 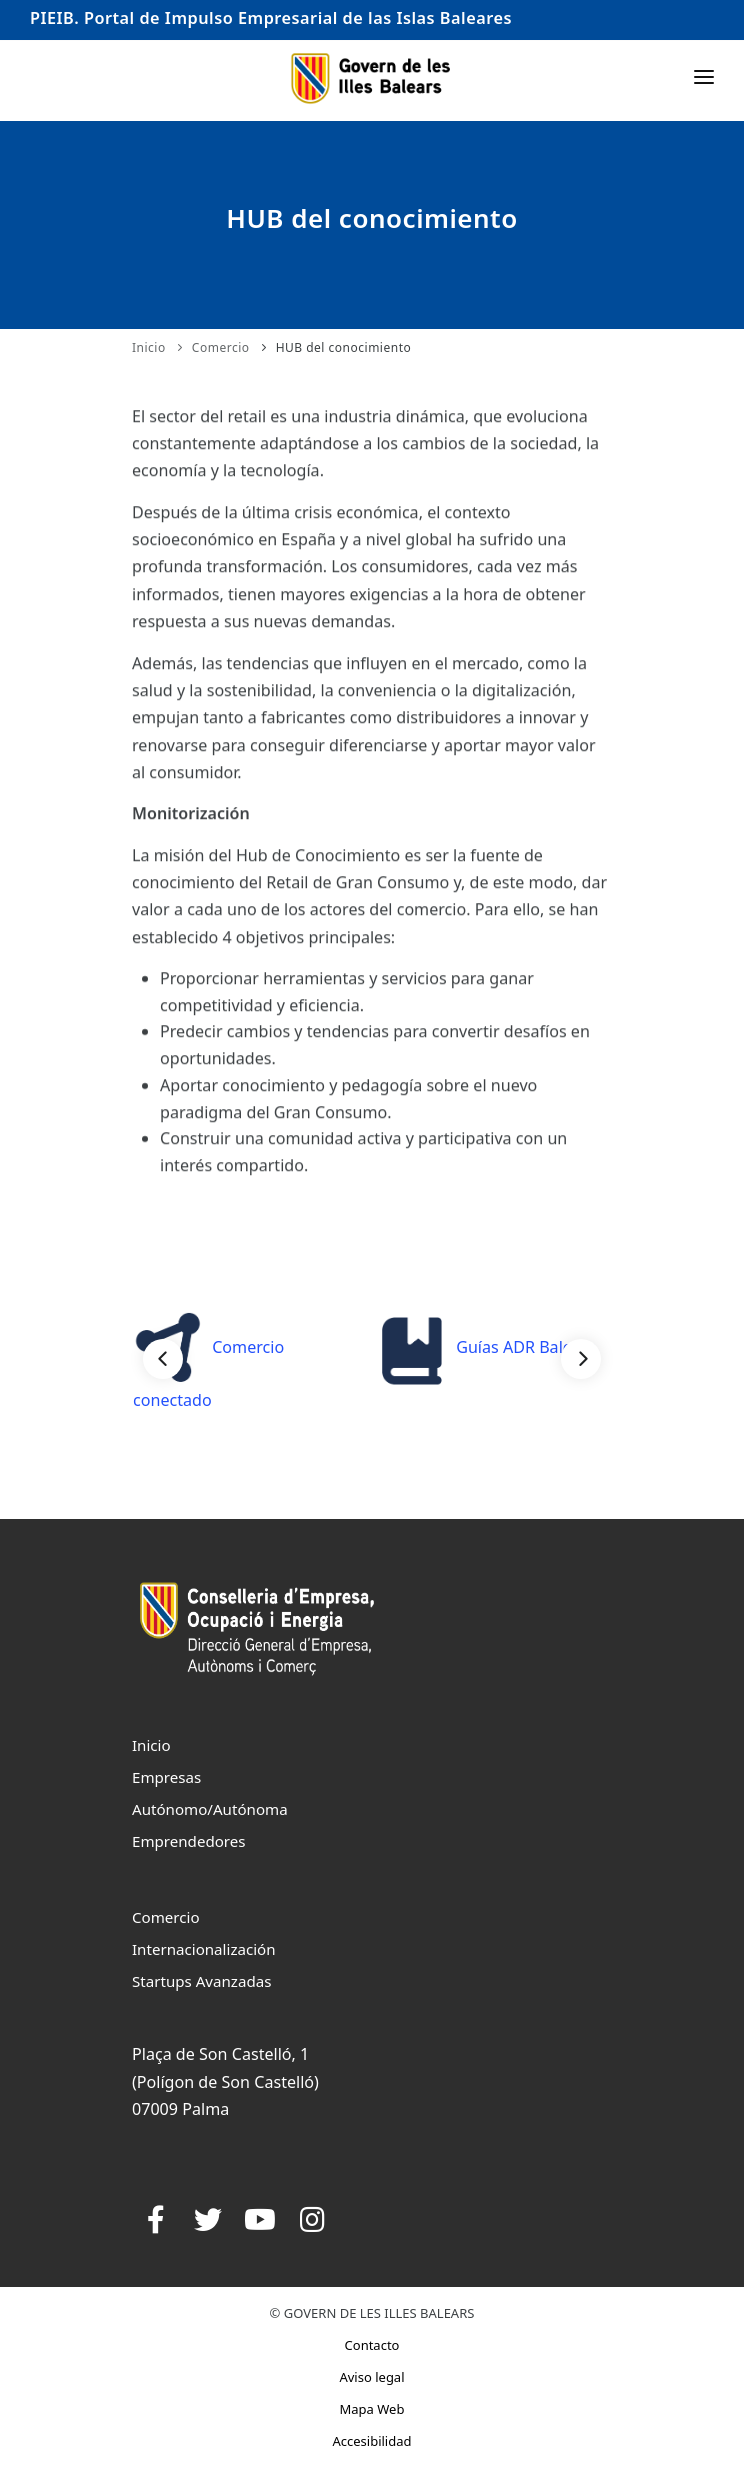 What do you see at coordinates (189, 1841) in the screenshot?
I see `Emprendedores` at bounding box center [189, 1841].